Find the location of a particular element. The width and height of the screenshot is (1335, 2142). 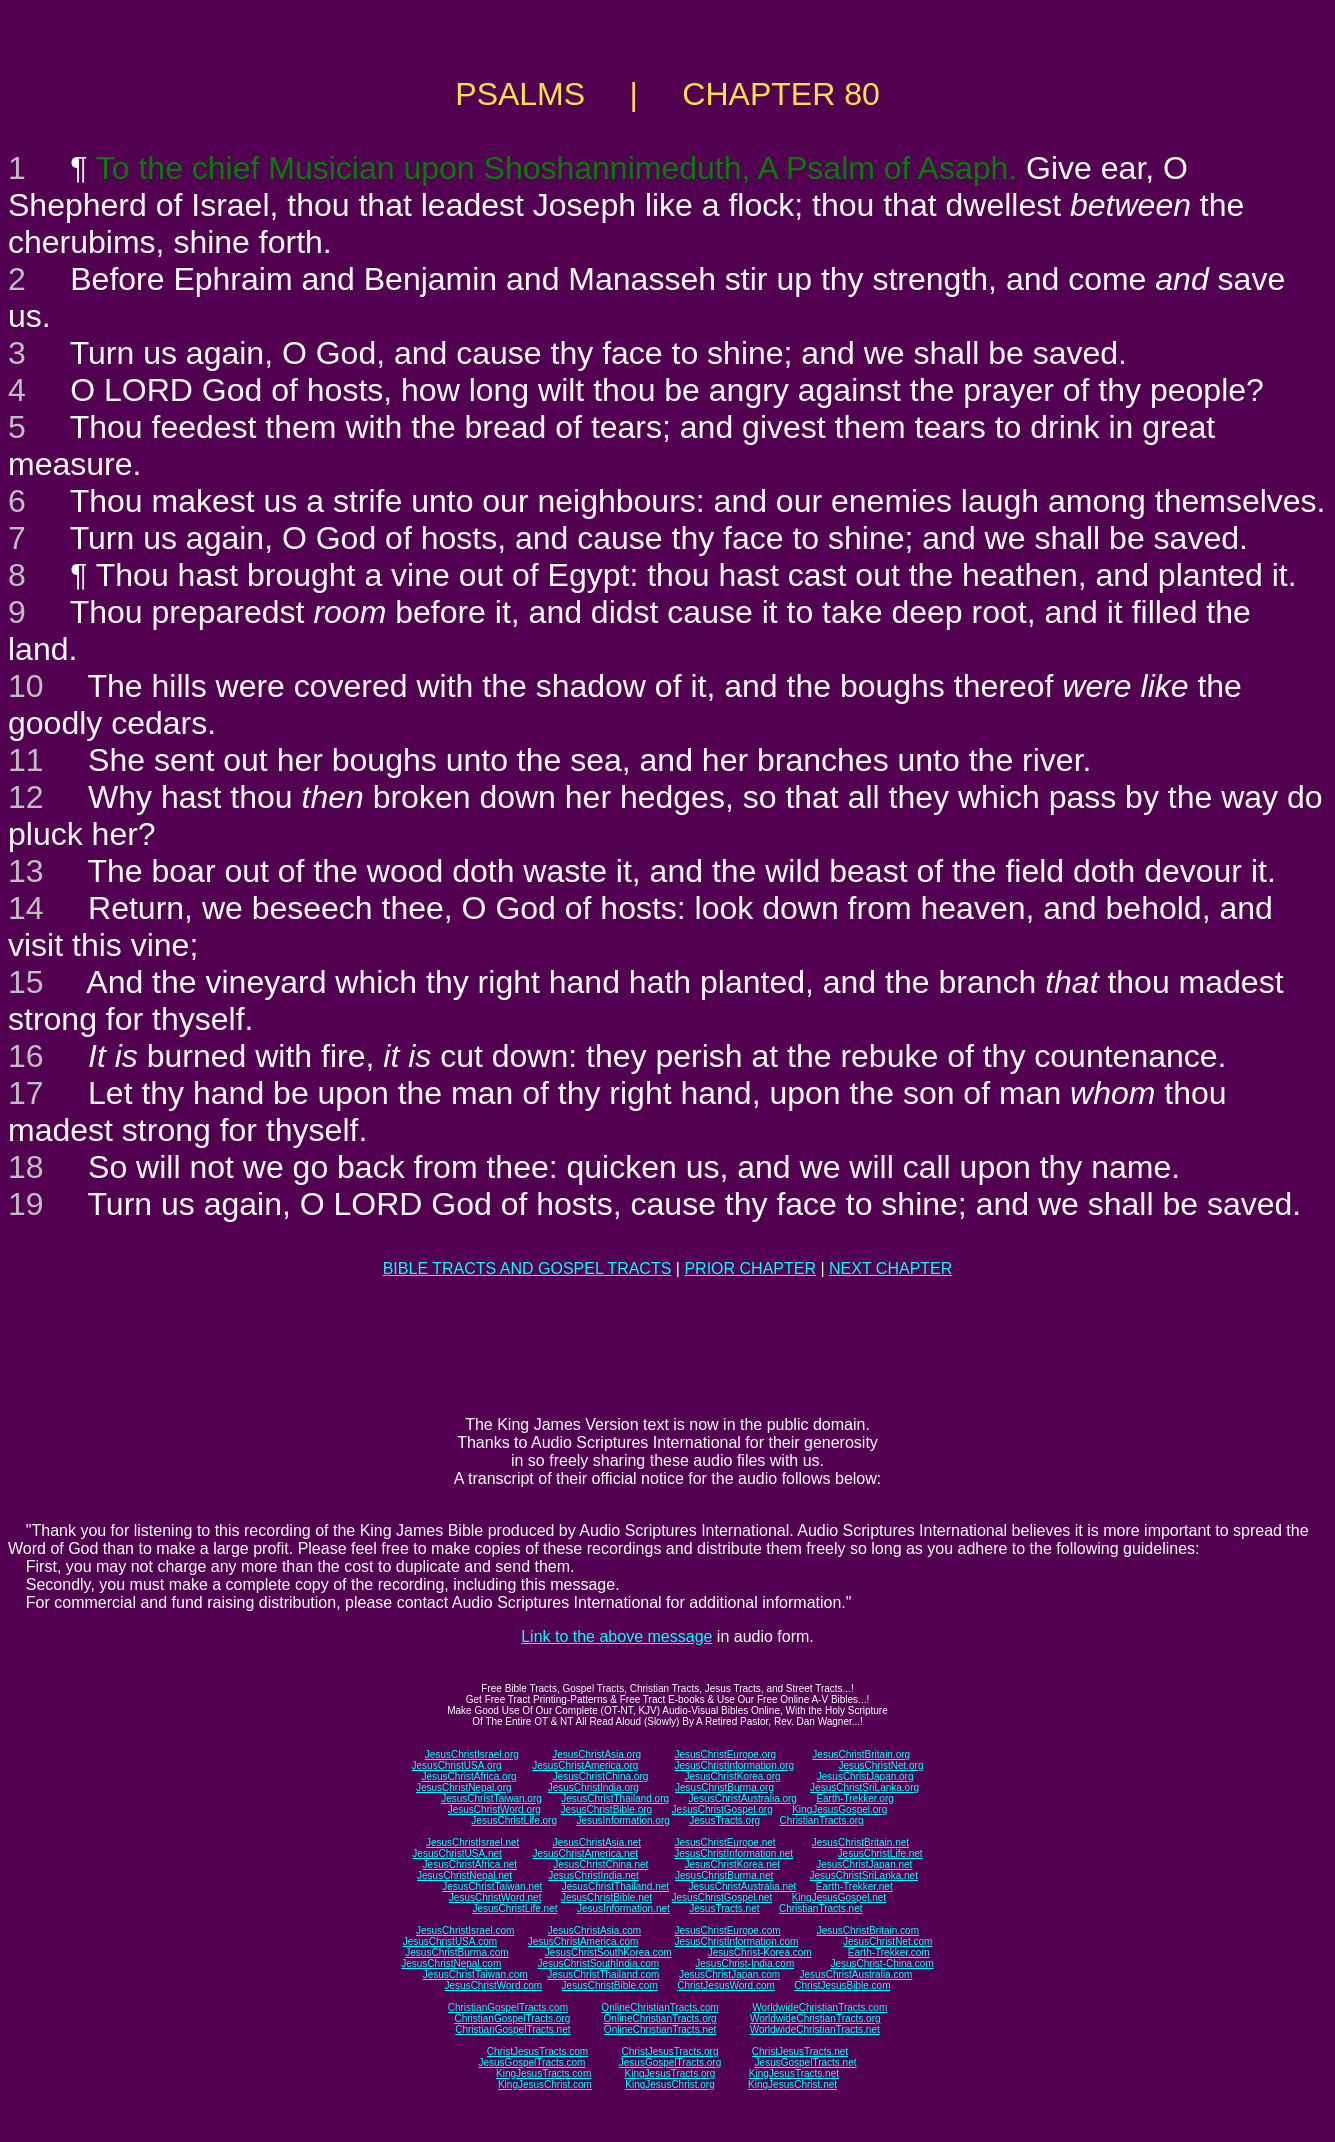

JesusChristAsia.org is located at coordinates (596, 1754).